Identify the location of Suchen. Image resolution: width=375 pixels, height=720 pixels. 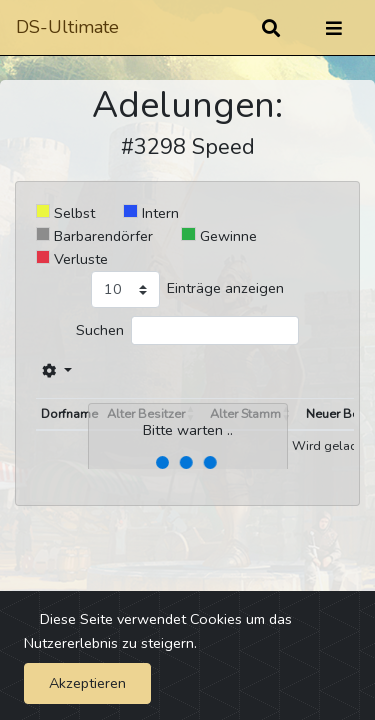
(100, 330).